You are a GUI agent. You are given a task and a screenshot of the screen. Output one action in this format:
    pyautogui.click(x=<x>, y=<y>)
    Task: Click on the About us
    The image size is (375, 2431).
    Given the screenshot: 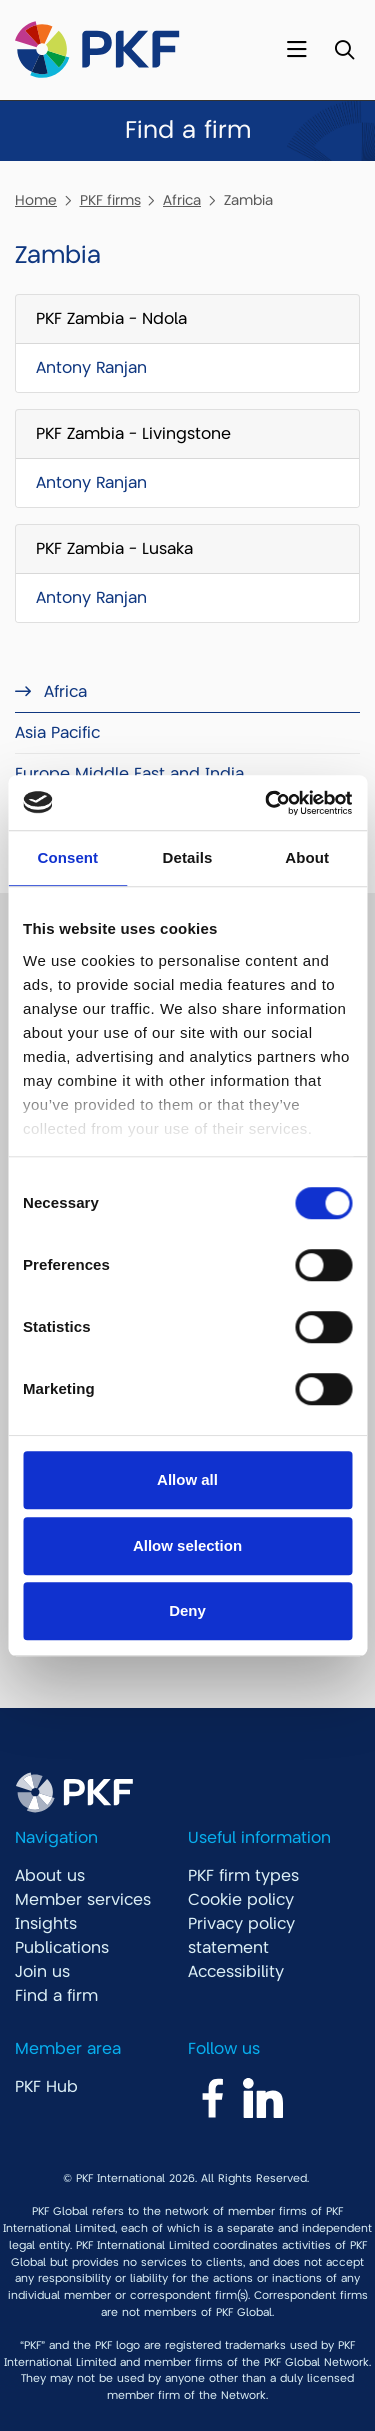 What is the action you would take?
    pyautogui.click(x=50, y=1876)
    